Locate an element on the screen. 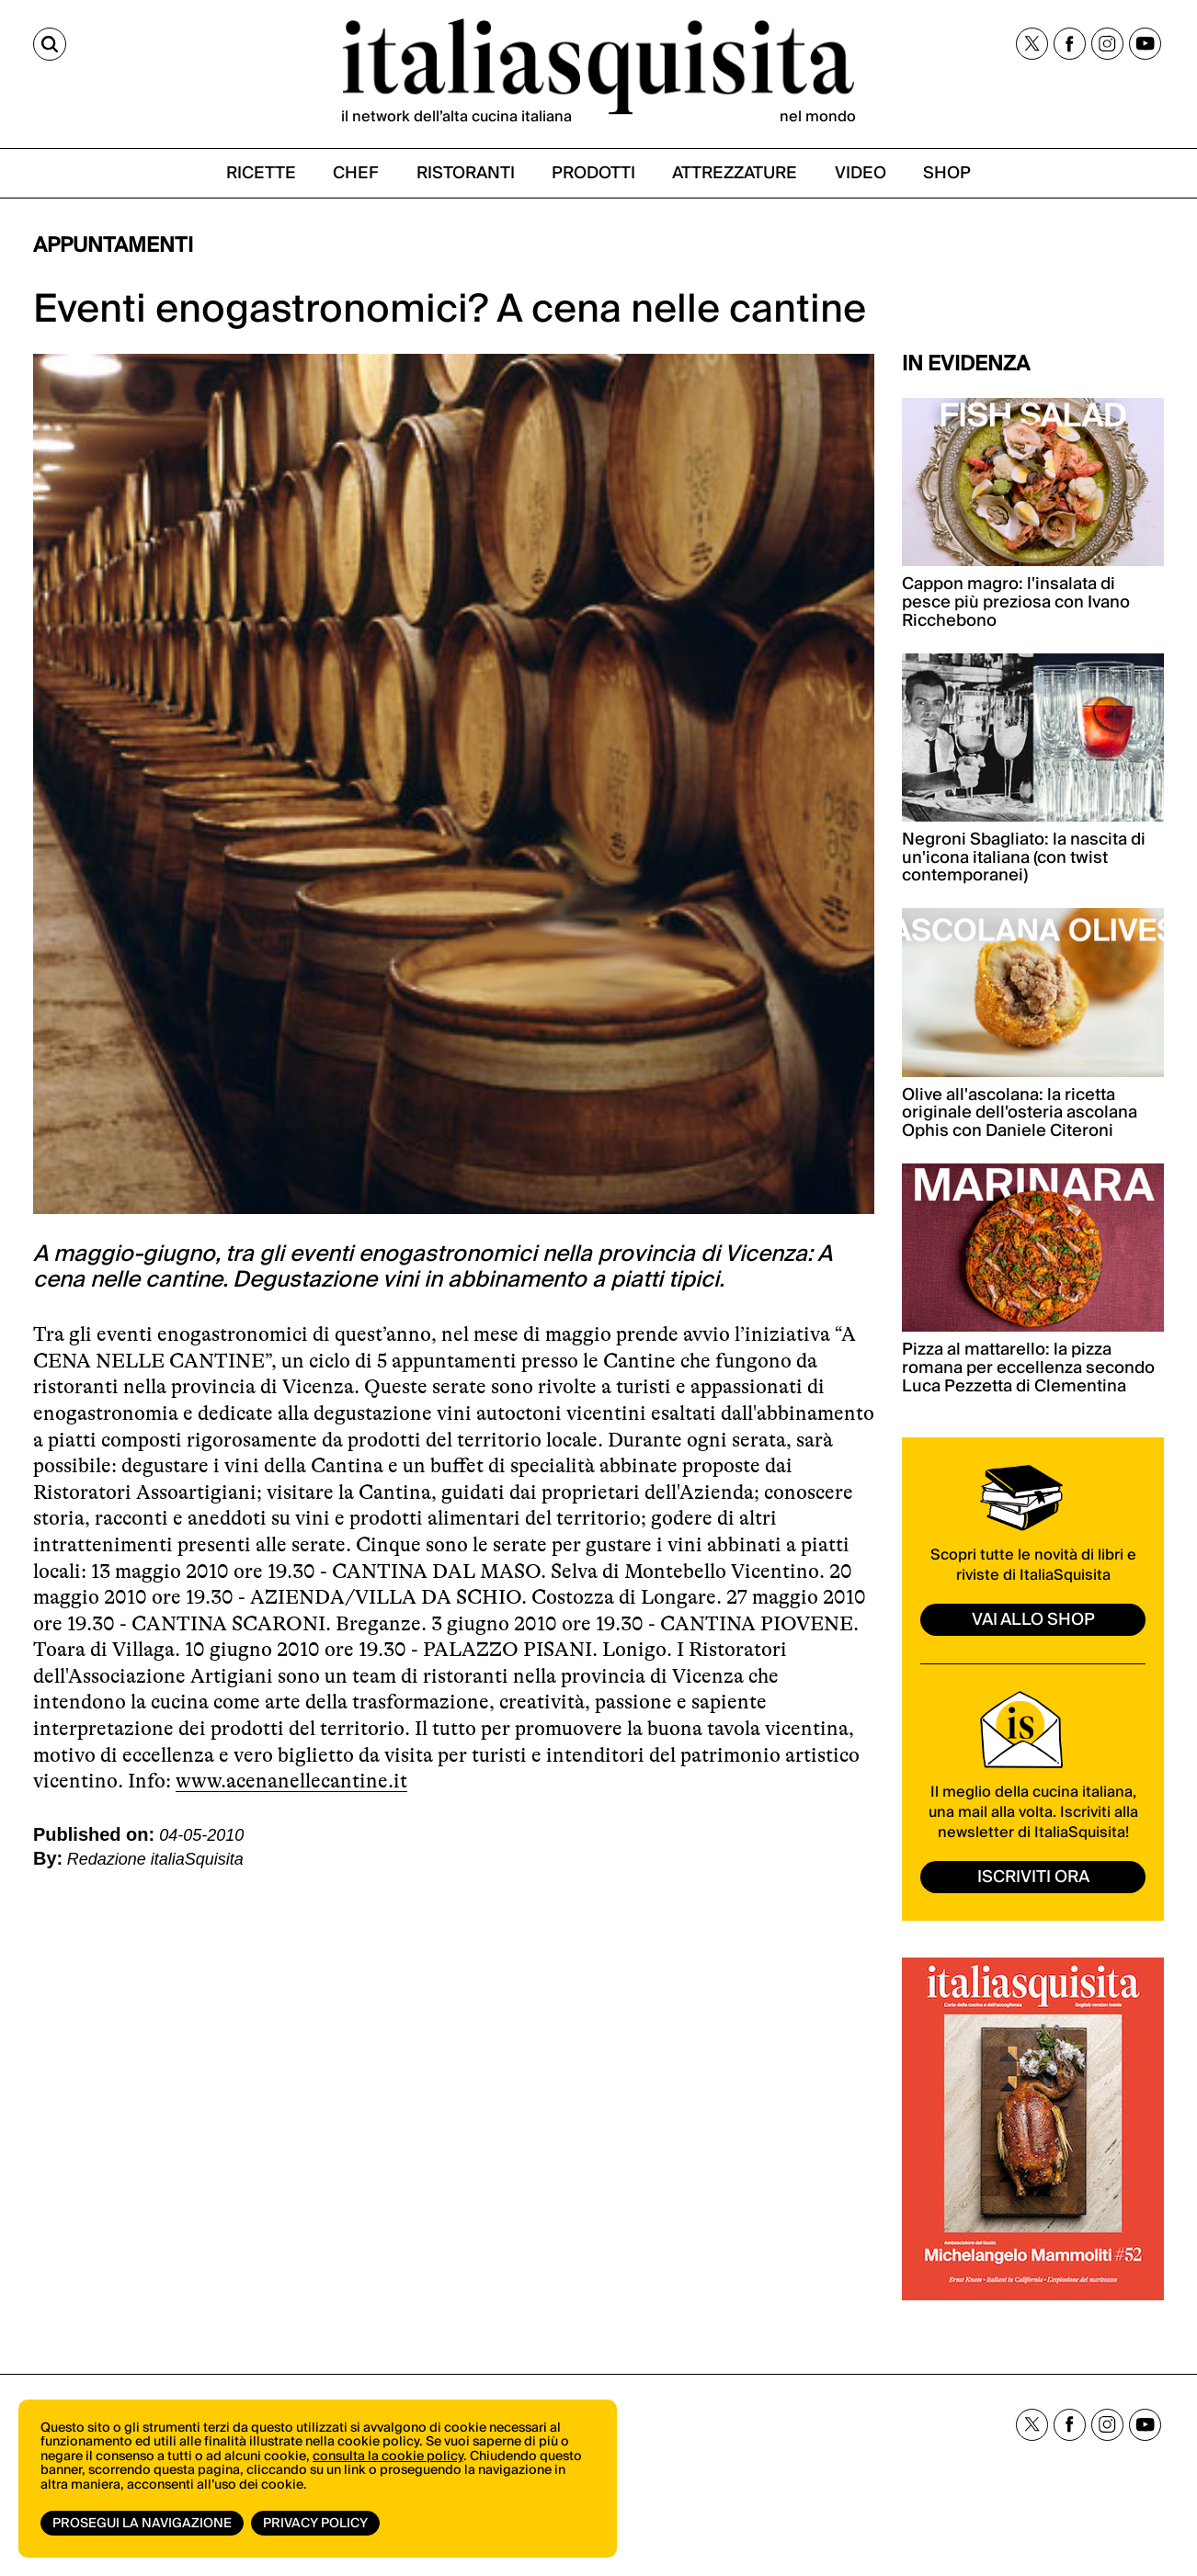 Image resolution: width=1197 pixels, height=2576 pixels. [Cerca] is located at coordinates (49, 44).